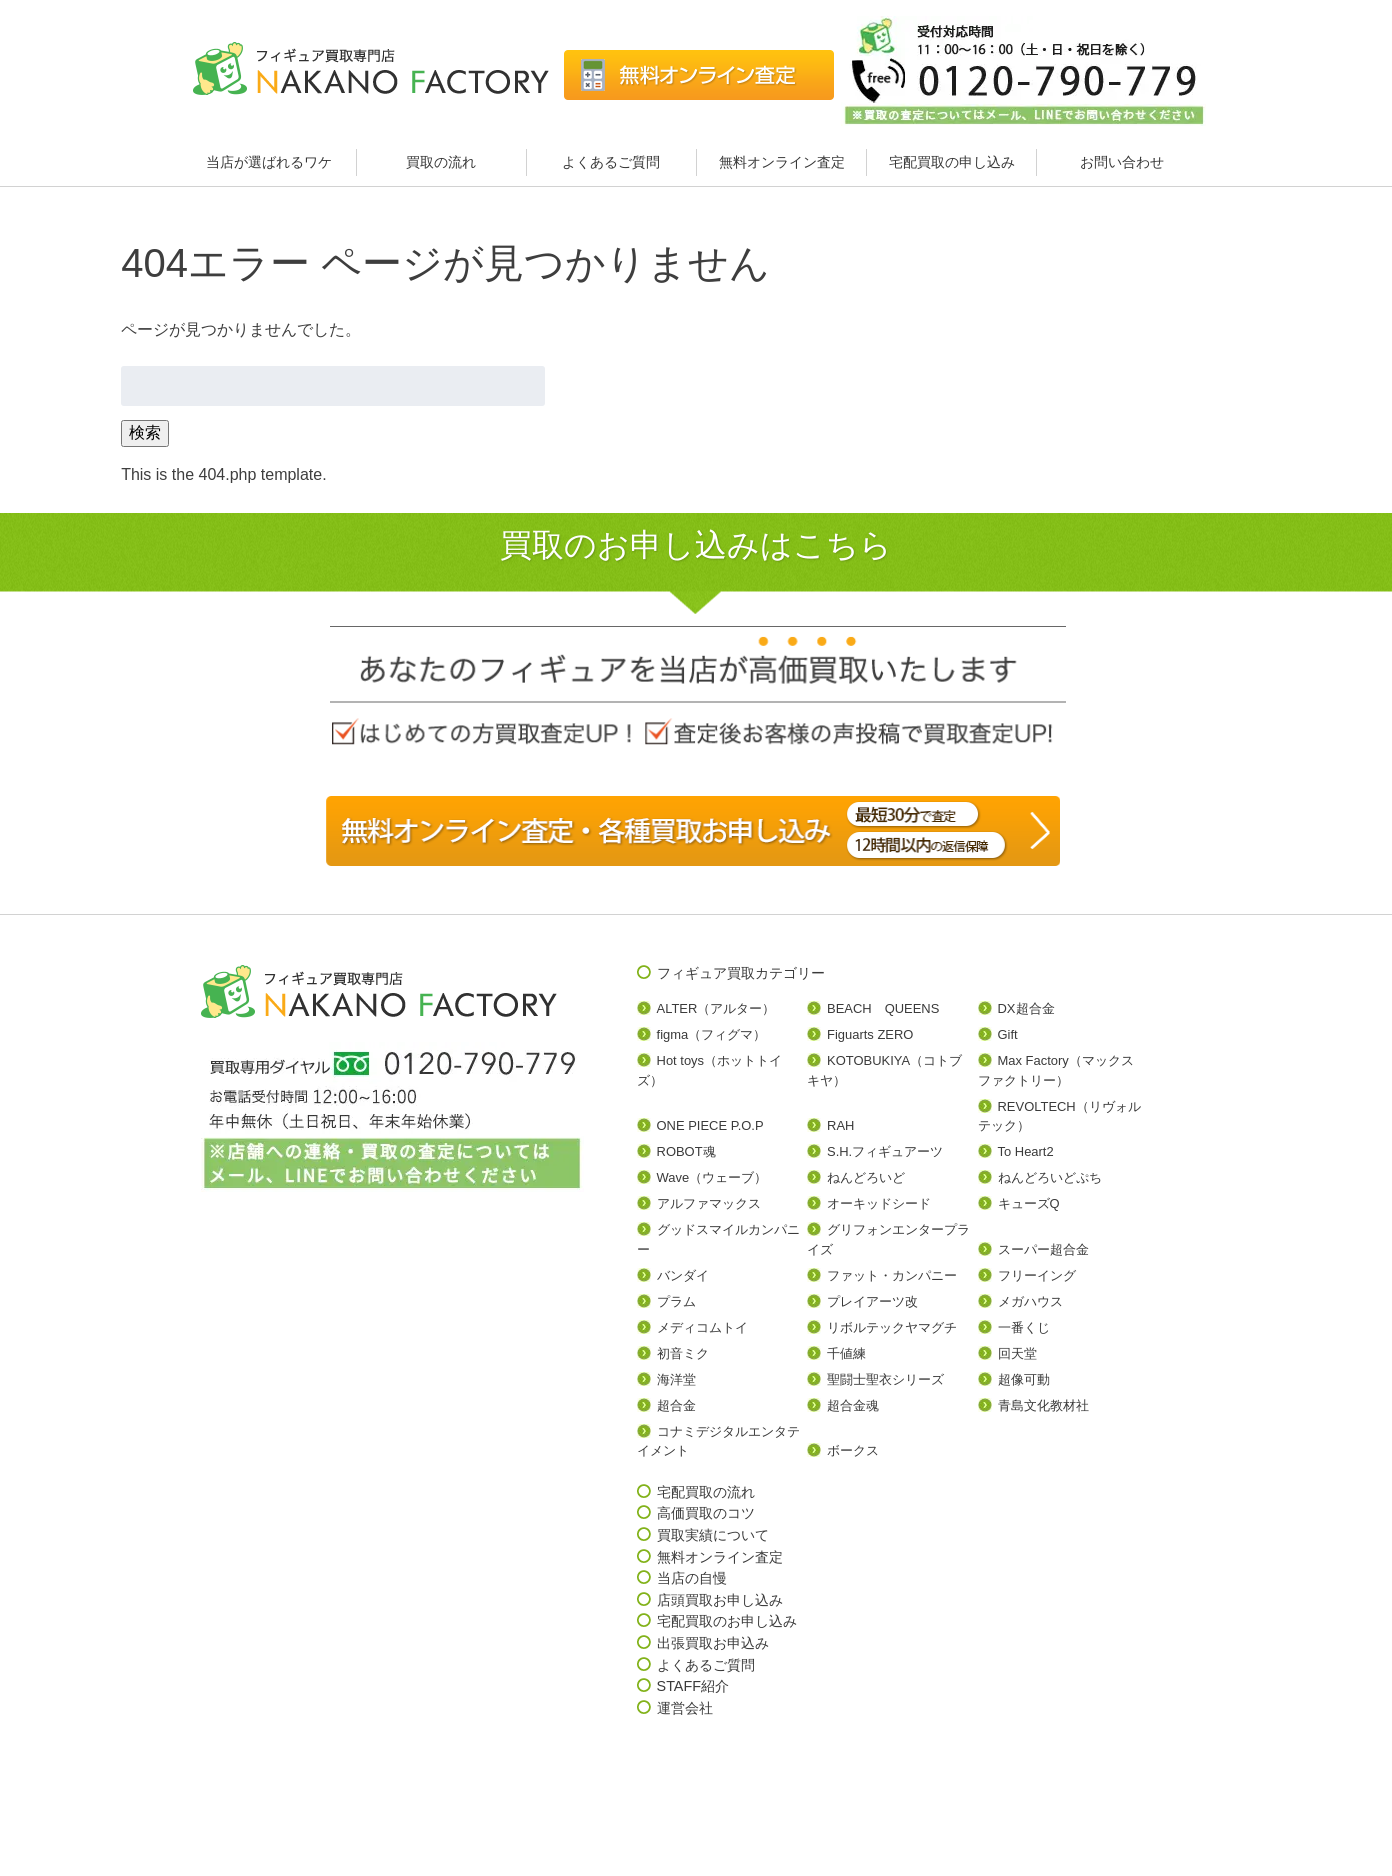  Describe the element at coordinates (706, 1492) in the screenshot. I see `宅配買取の流れ` at that location.